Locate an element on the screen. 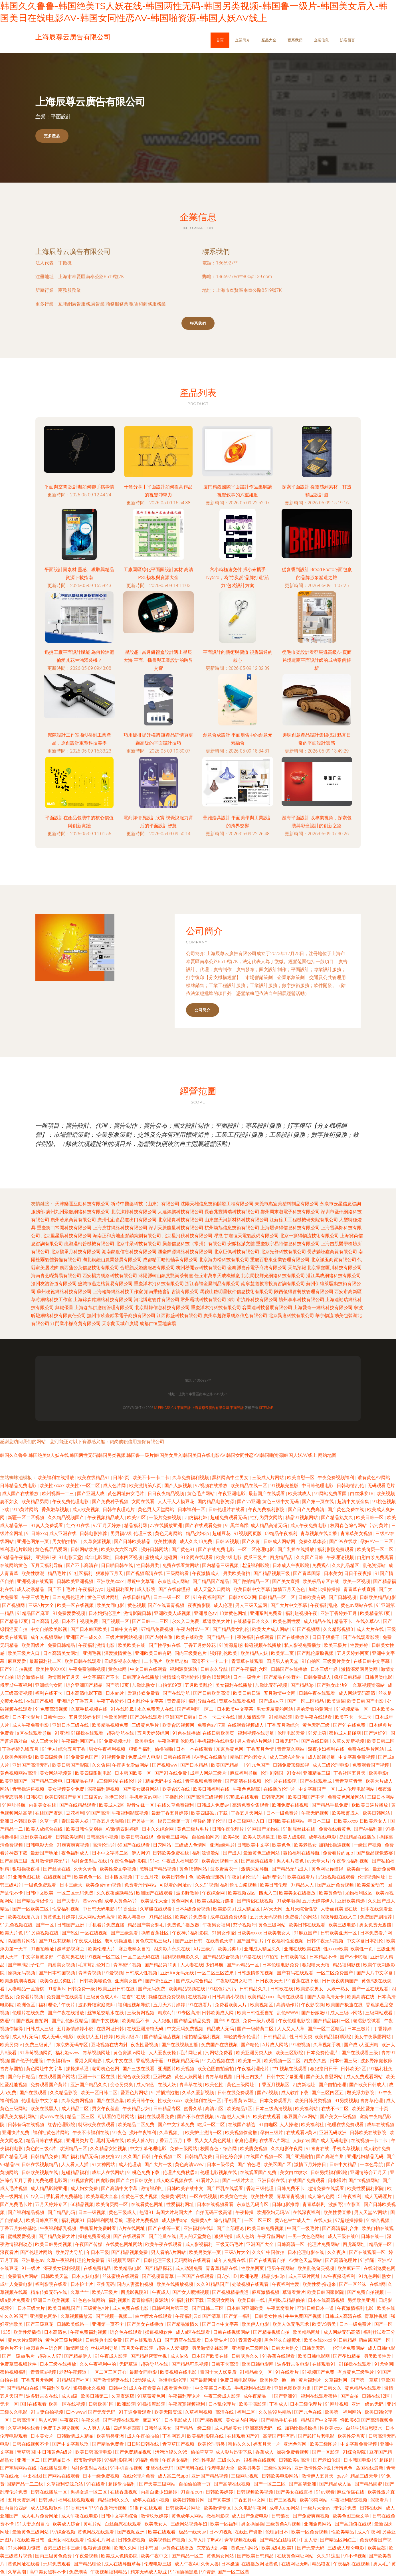 The image size is (396, 2576). 国产精品视频自拍 is located at coordinates (272, 2332).